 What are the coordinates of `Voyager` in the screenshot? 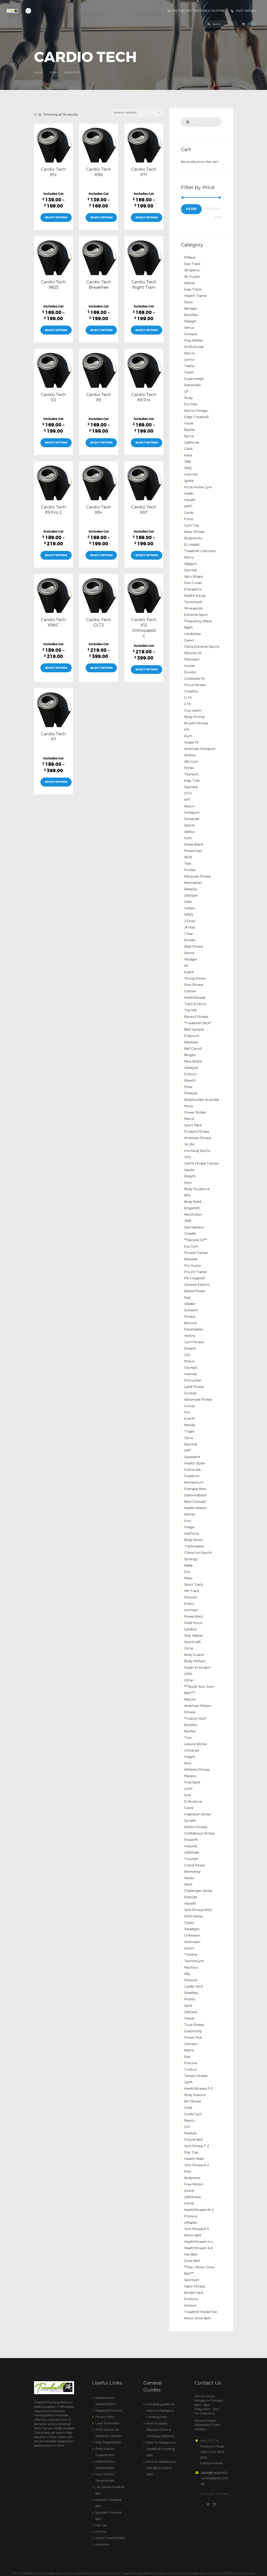 It's located at (190, 959).